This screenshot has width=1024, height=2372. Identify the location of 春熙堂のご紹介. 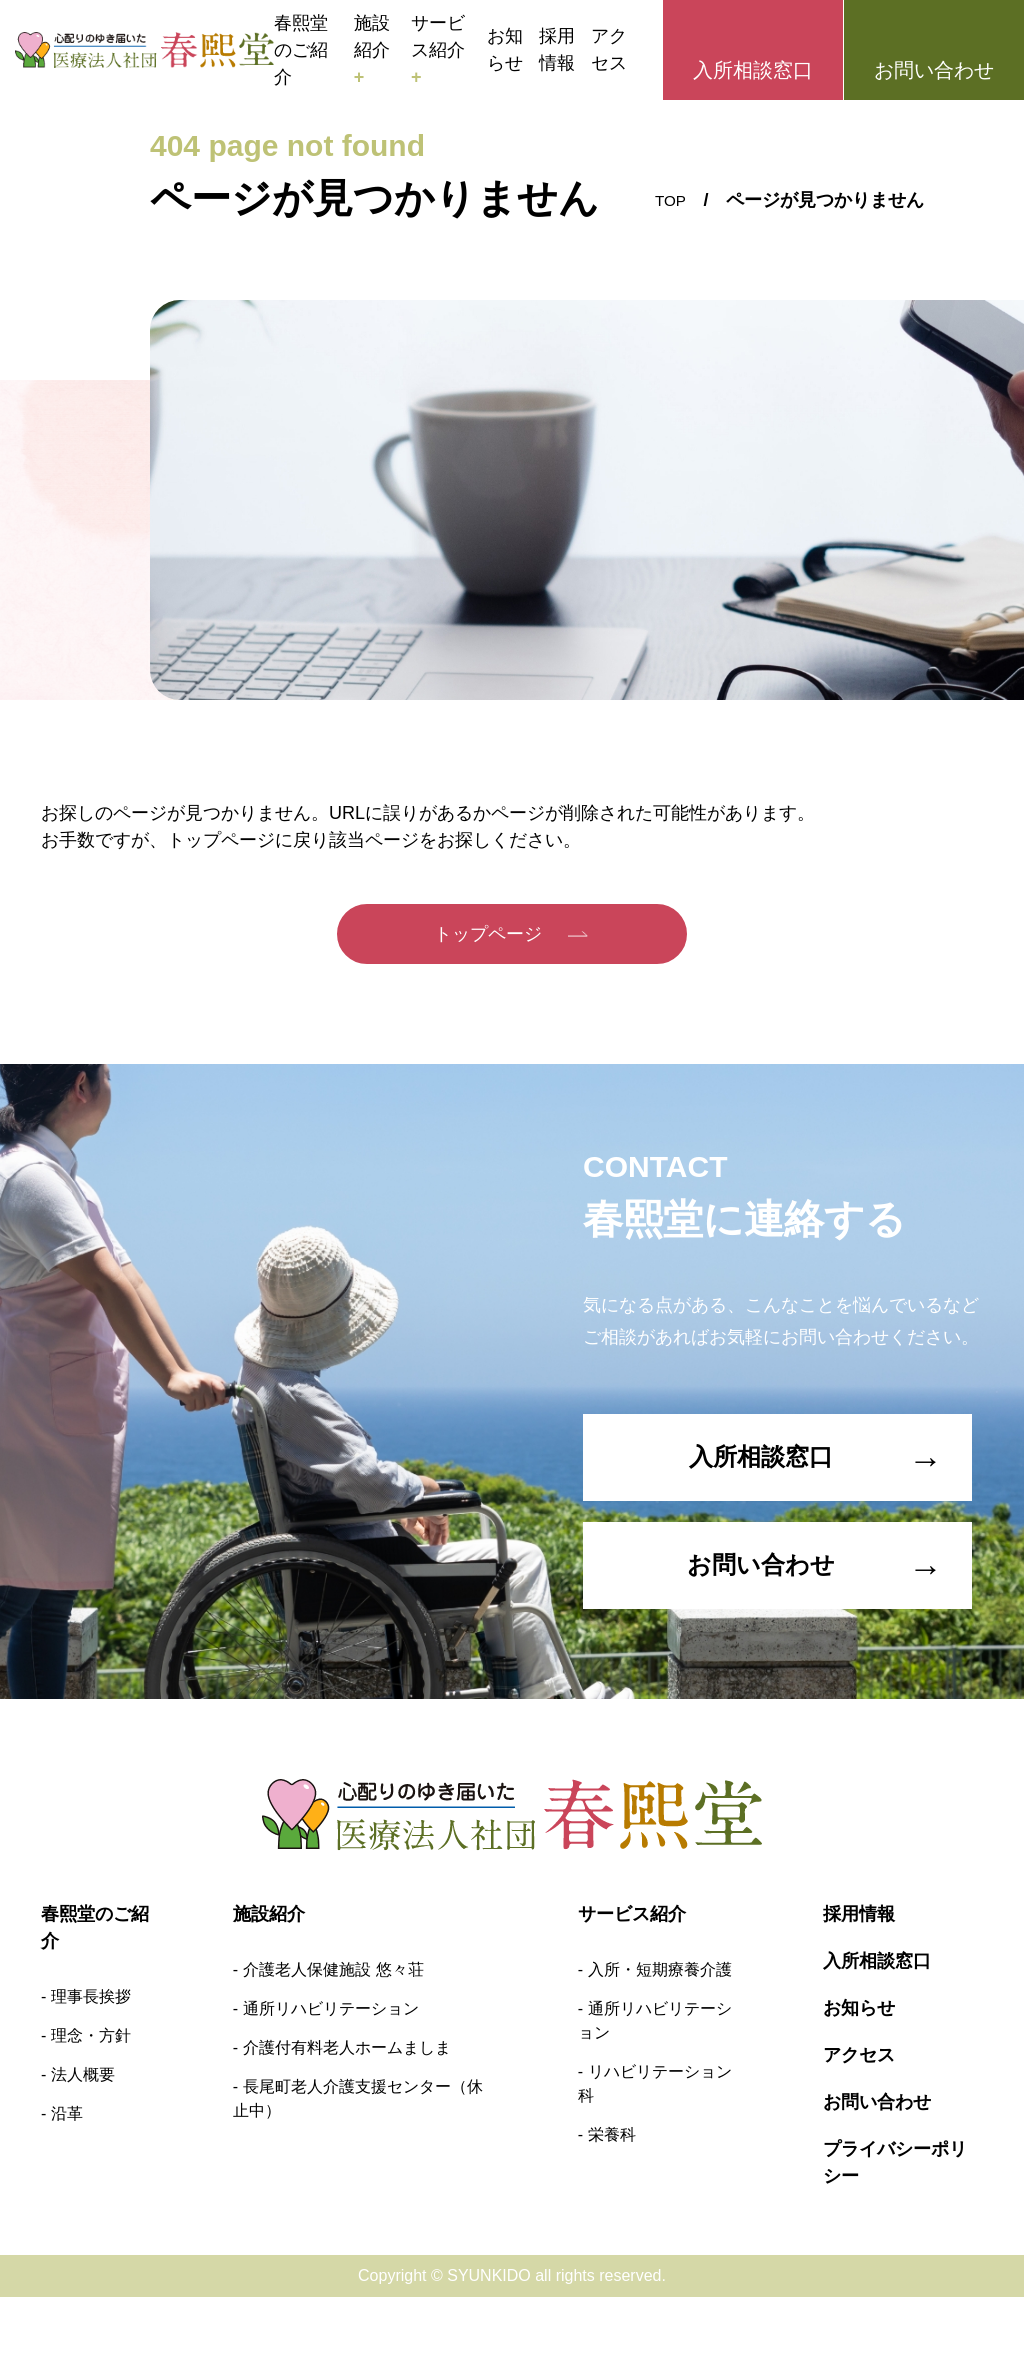
(301, 50).